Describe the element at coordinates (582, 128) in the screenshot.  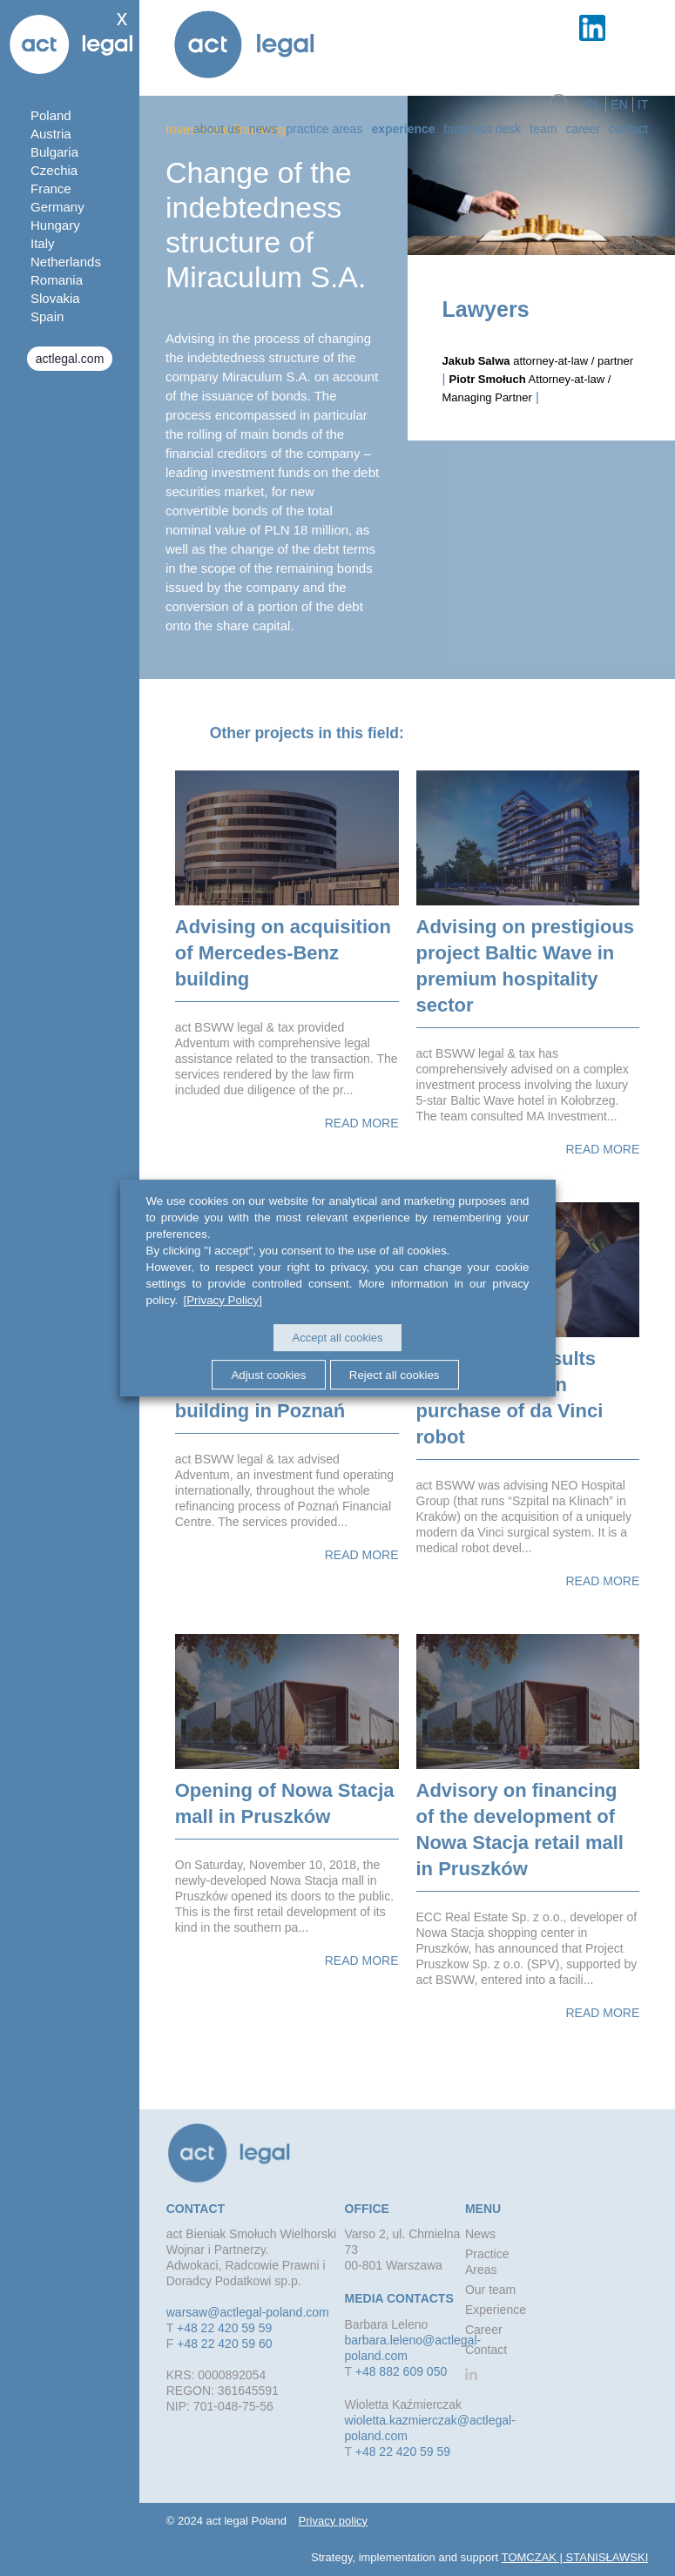
I see `Career` at that location.